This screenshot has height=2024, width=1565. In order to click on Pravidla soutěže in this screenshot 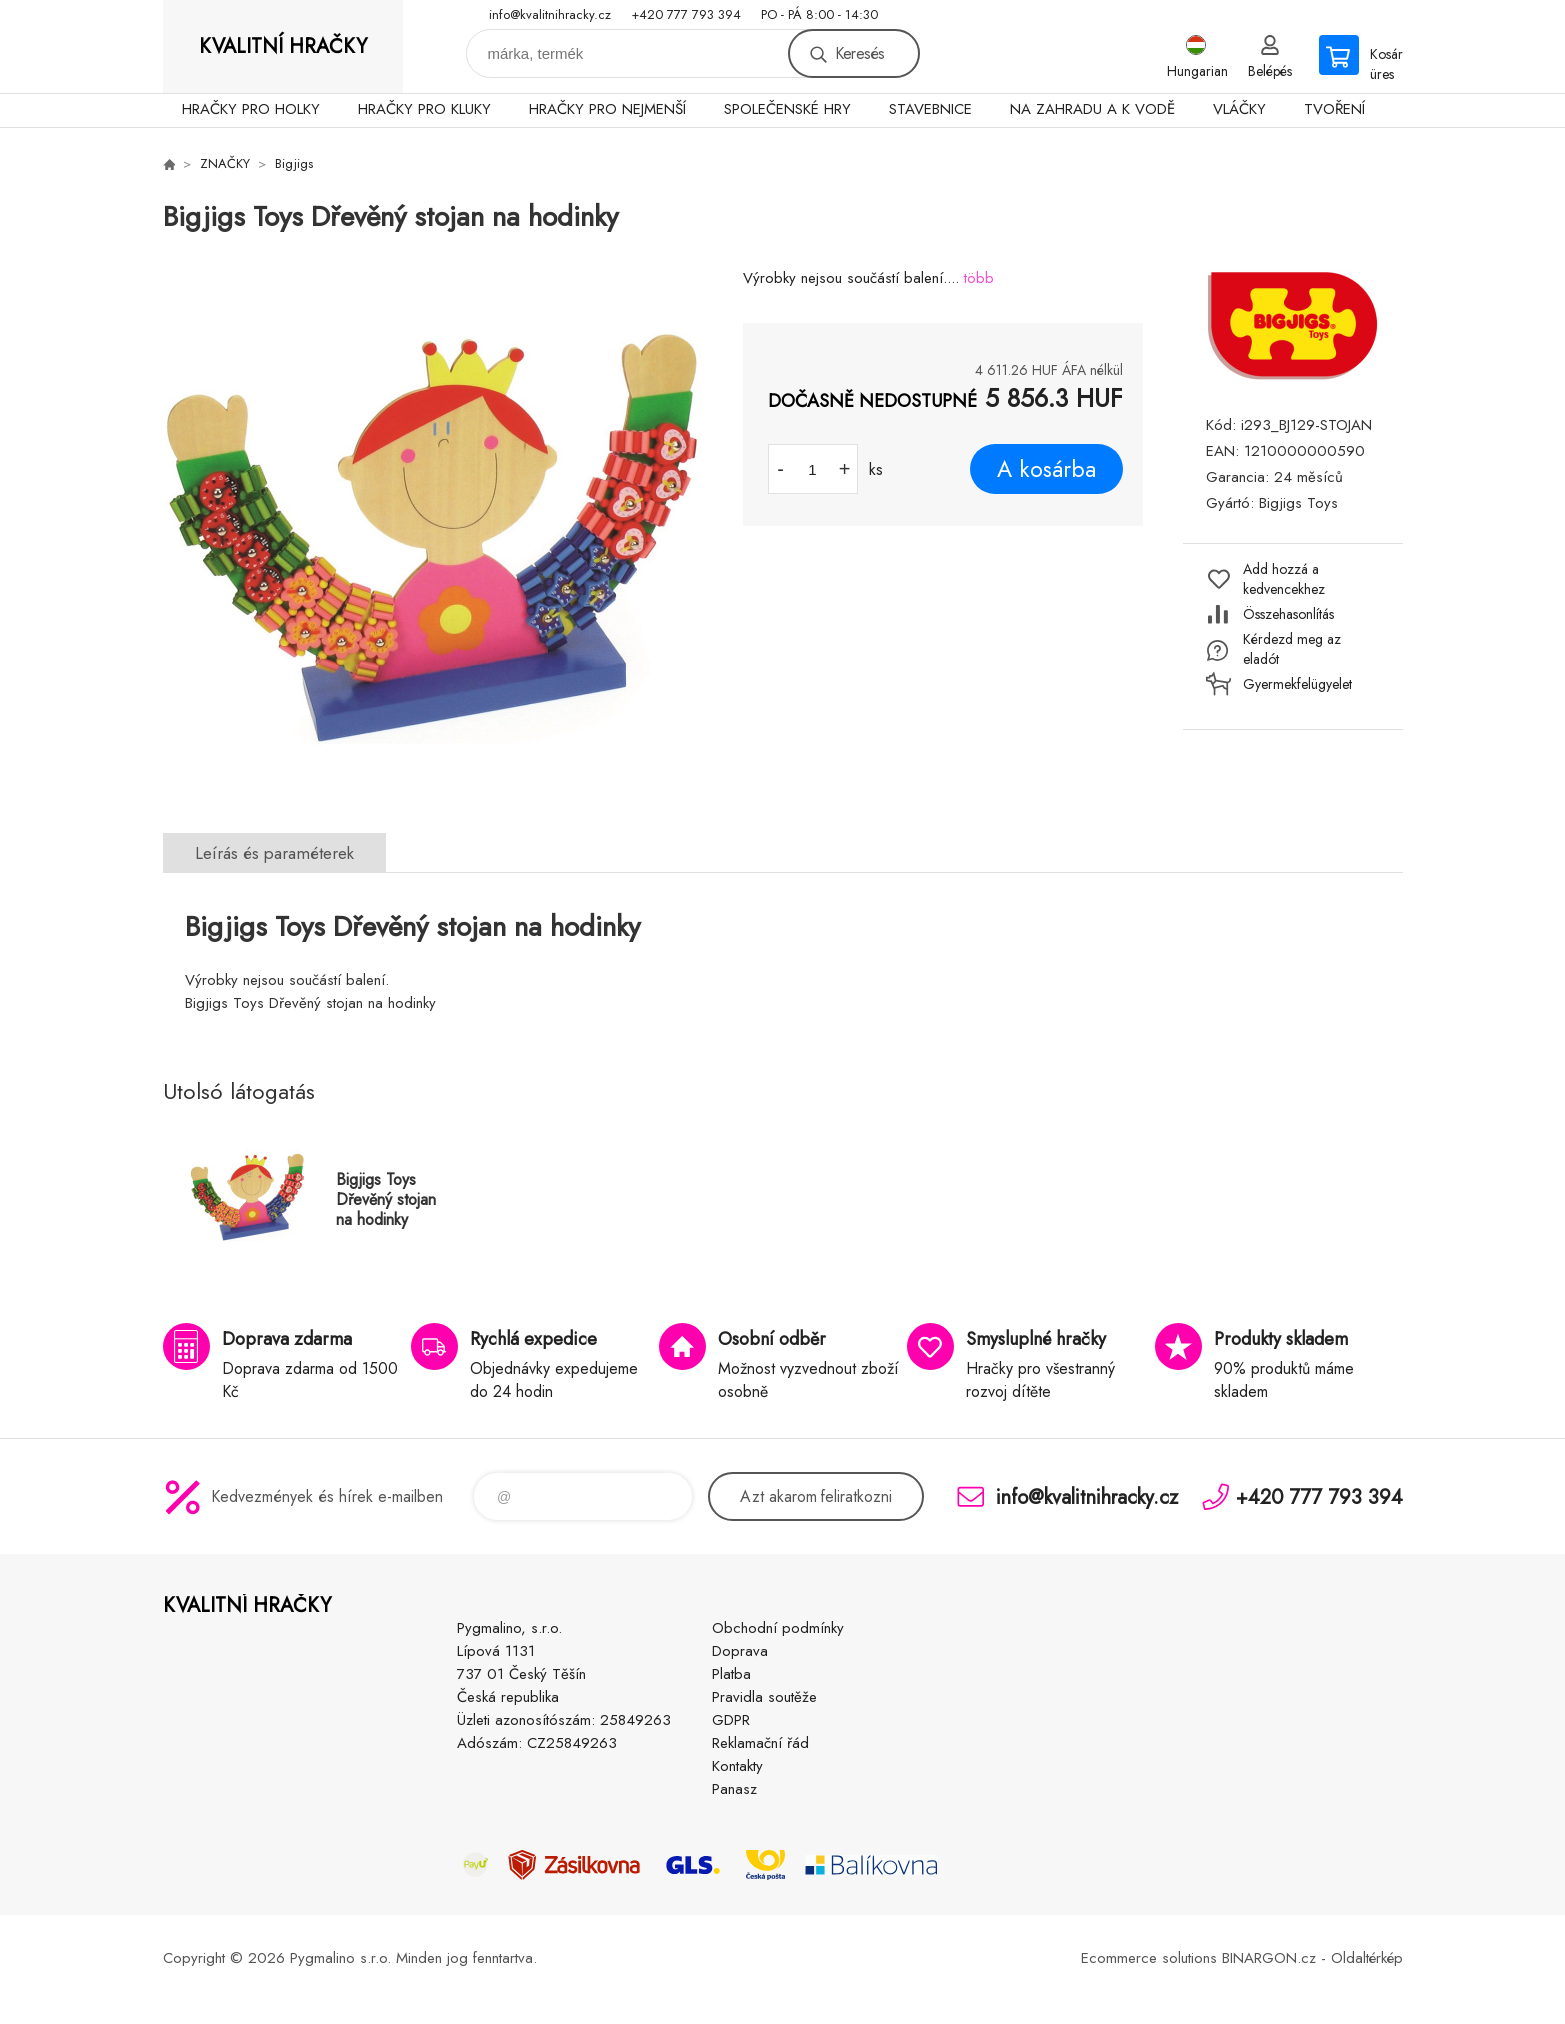, I will do `click(764, 1697)`.